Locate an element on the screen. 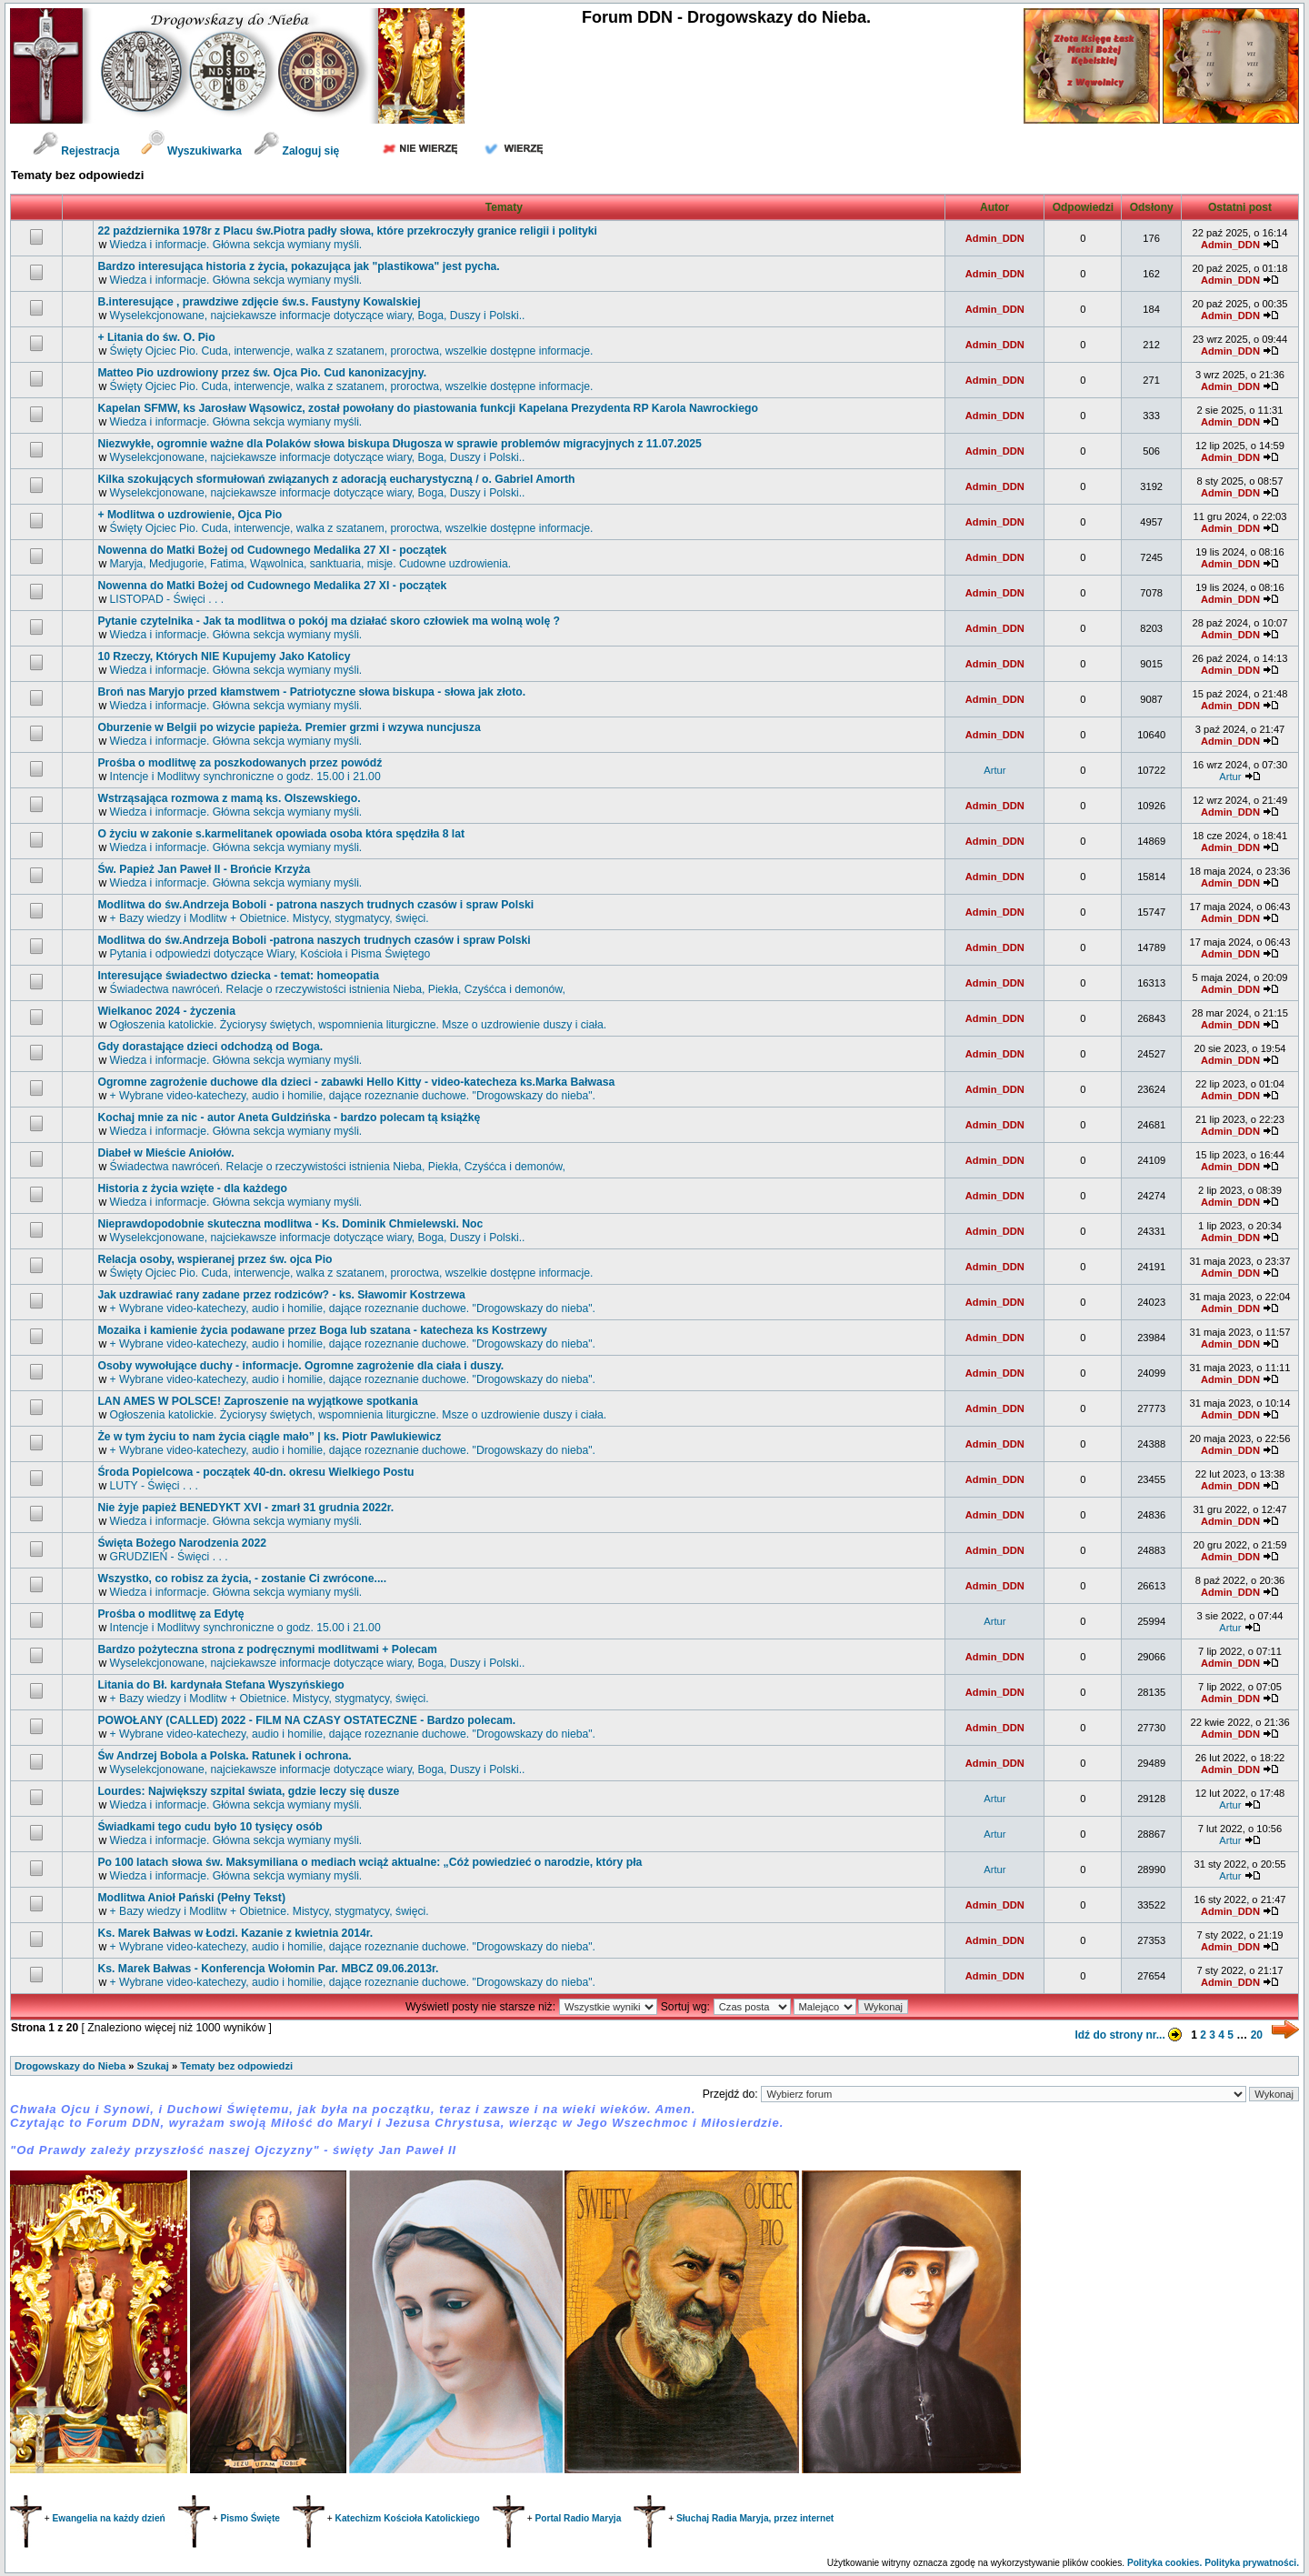  Świadkami tego cudu było 10 tysięcy osób is located at coordinates (209, 1826).